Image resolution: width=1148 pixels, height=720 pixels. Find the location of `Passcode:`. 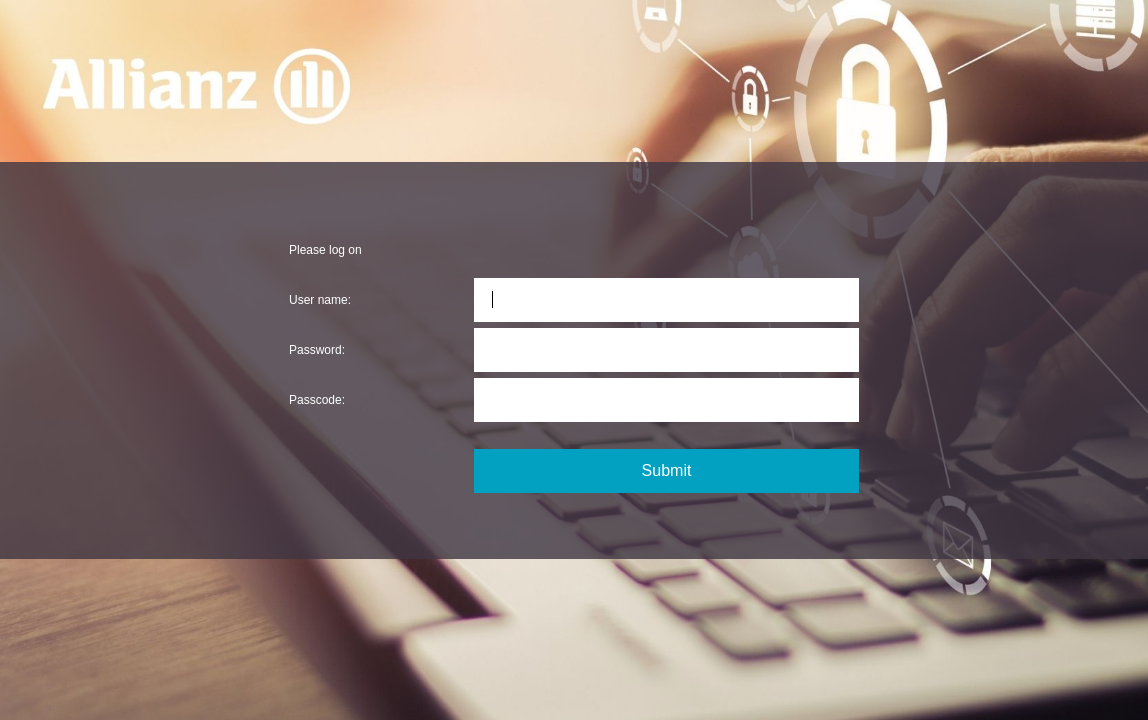

Passcode: is located at coordinates (317, 400).